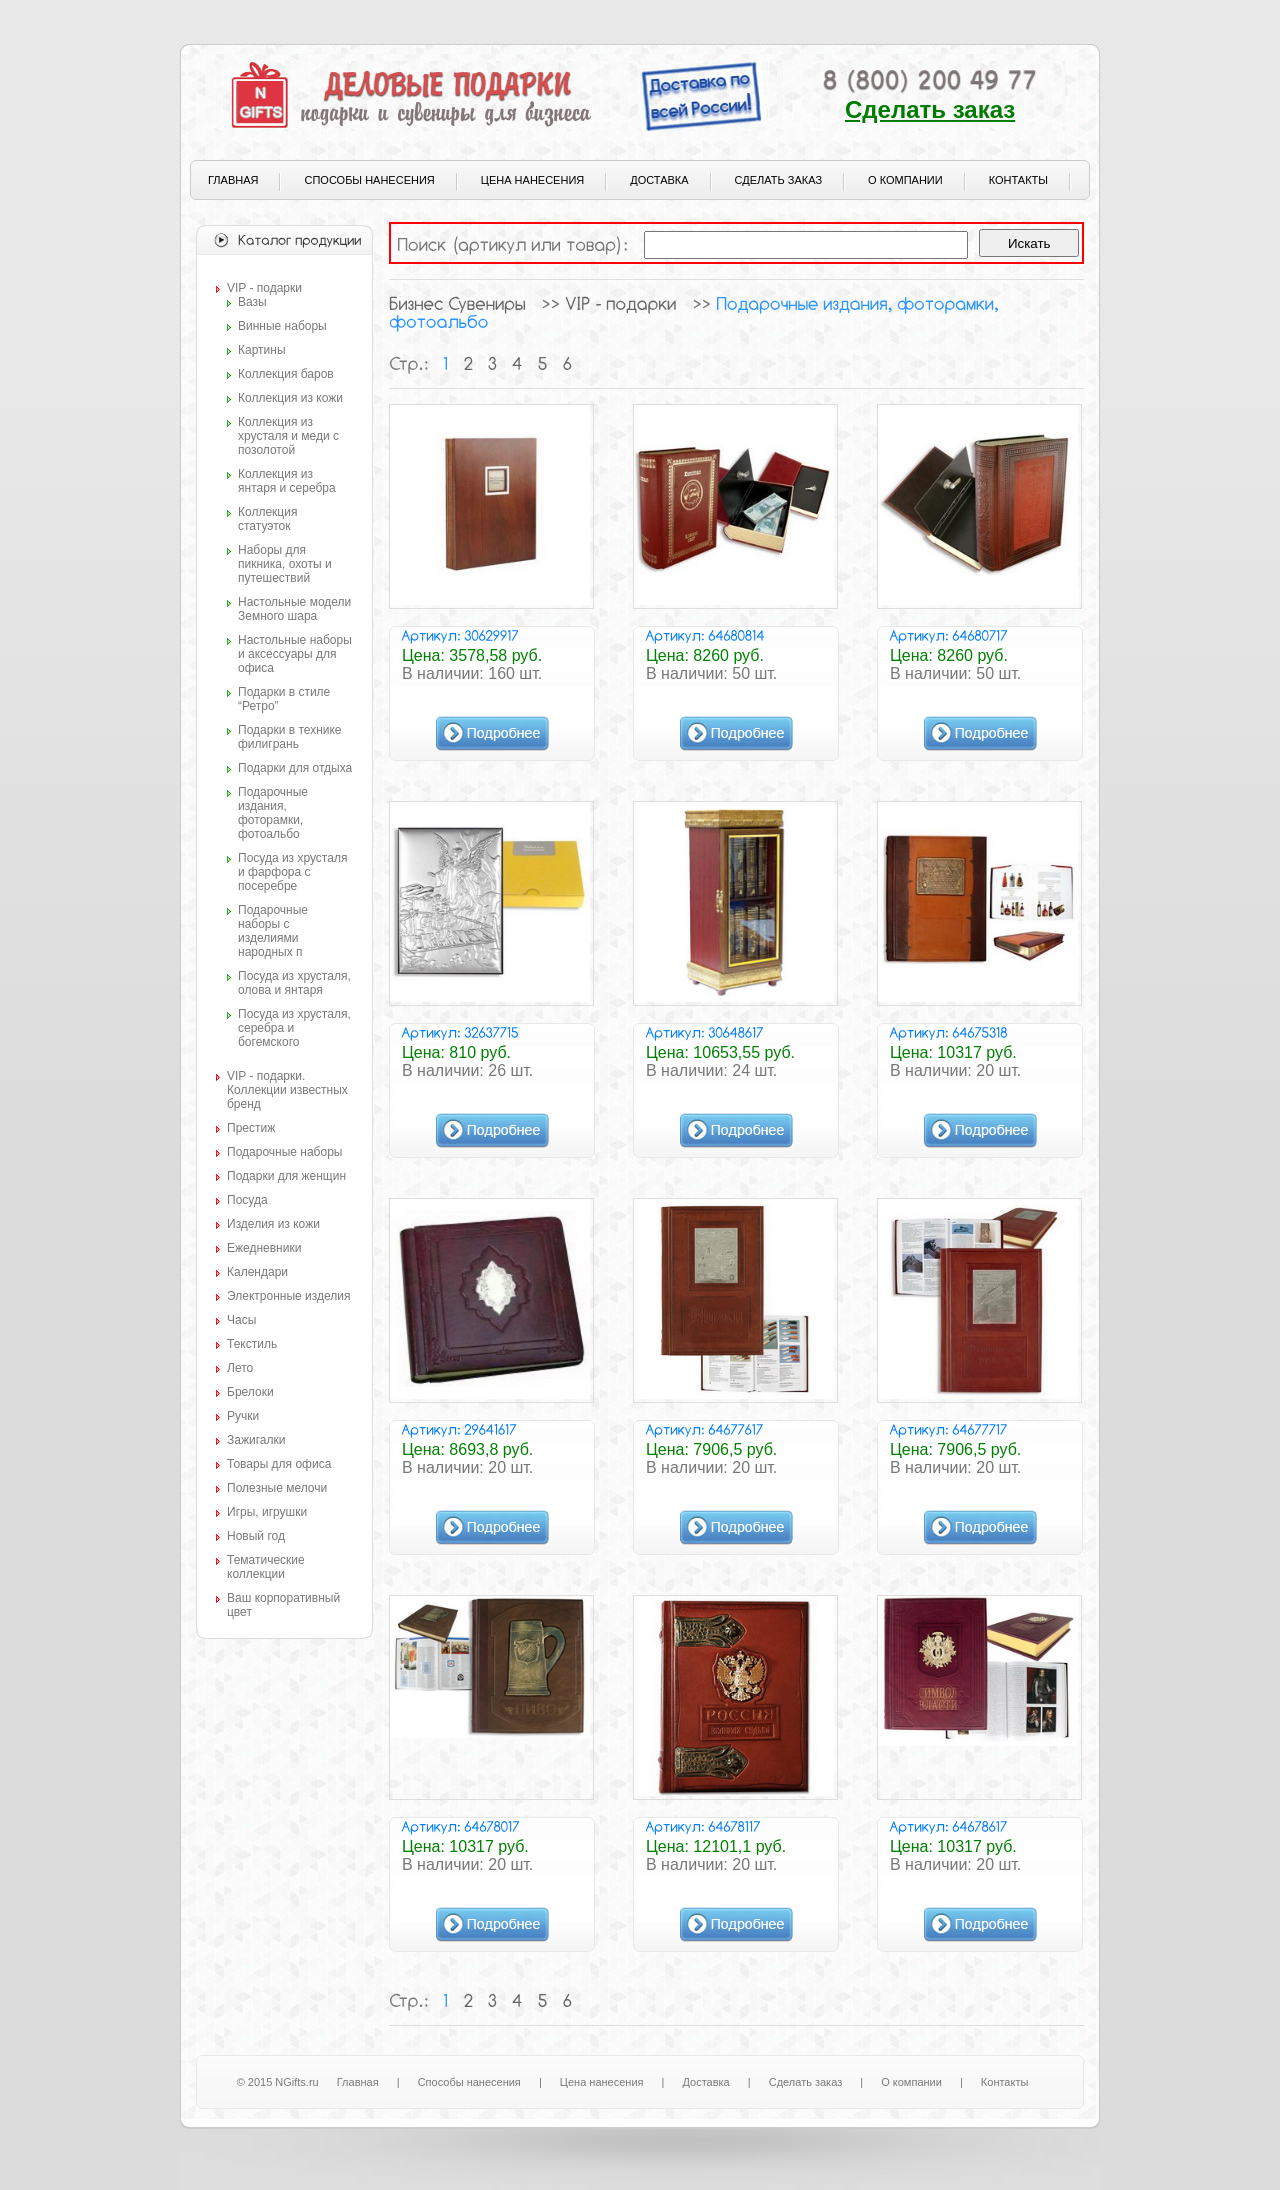 This screenshot has width=1280, height=2190. What do you see at coordinates (250, 1392) in the screenshot?
I see `Брелоки` at bounding box center [250, 1392].